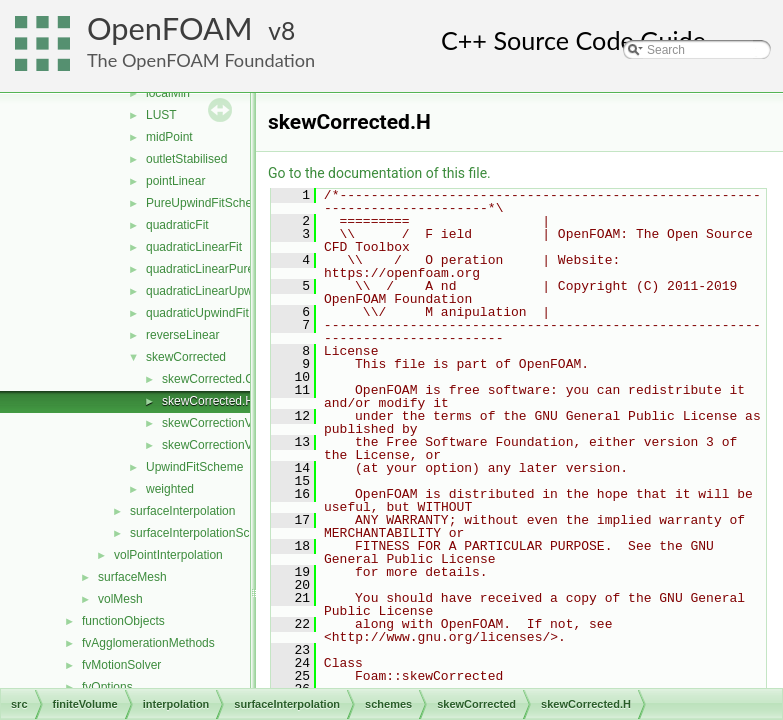  What do you see at coordinates (194, 247) in the screenshot?
I see `quadraticLinearFit` at bounding box center [194, 247].